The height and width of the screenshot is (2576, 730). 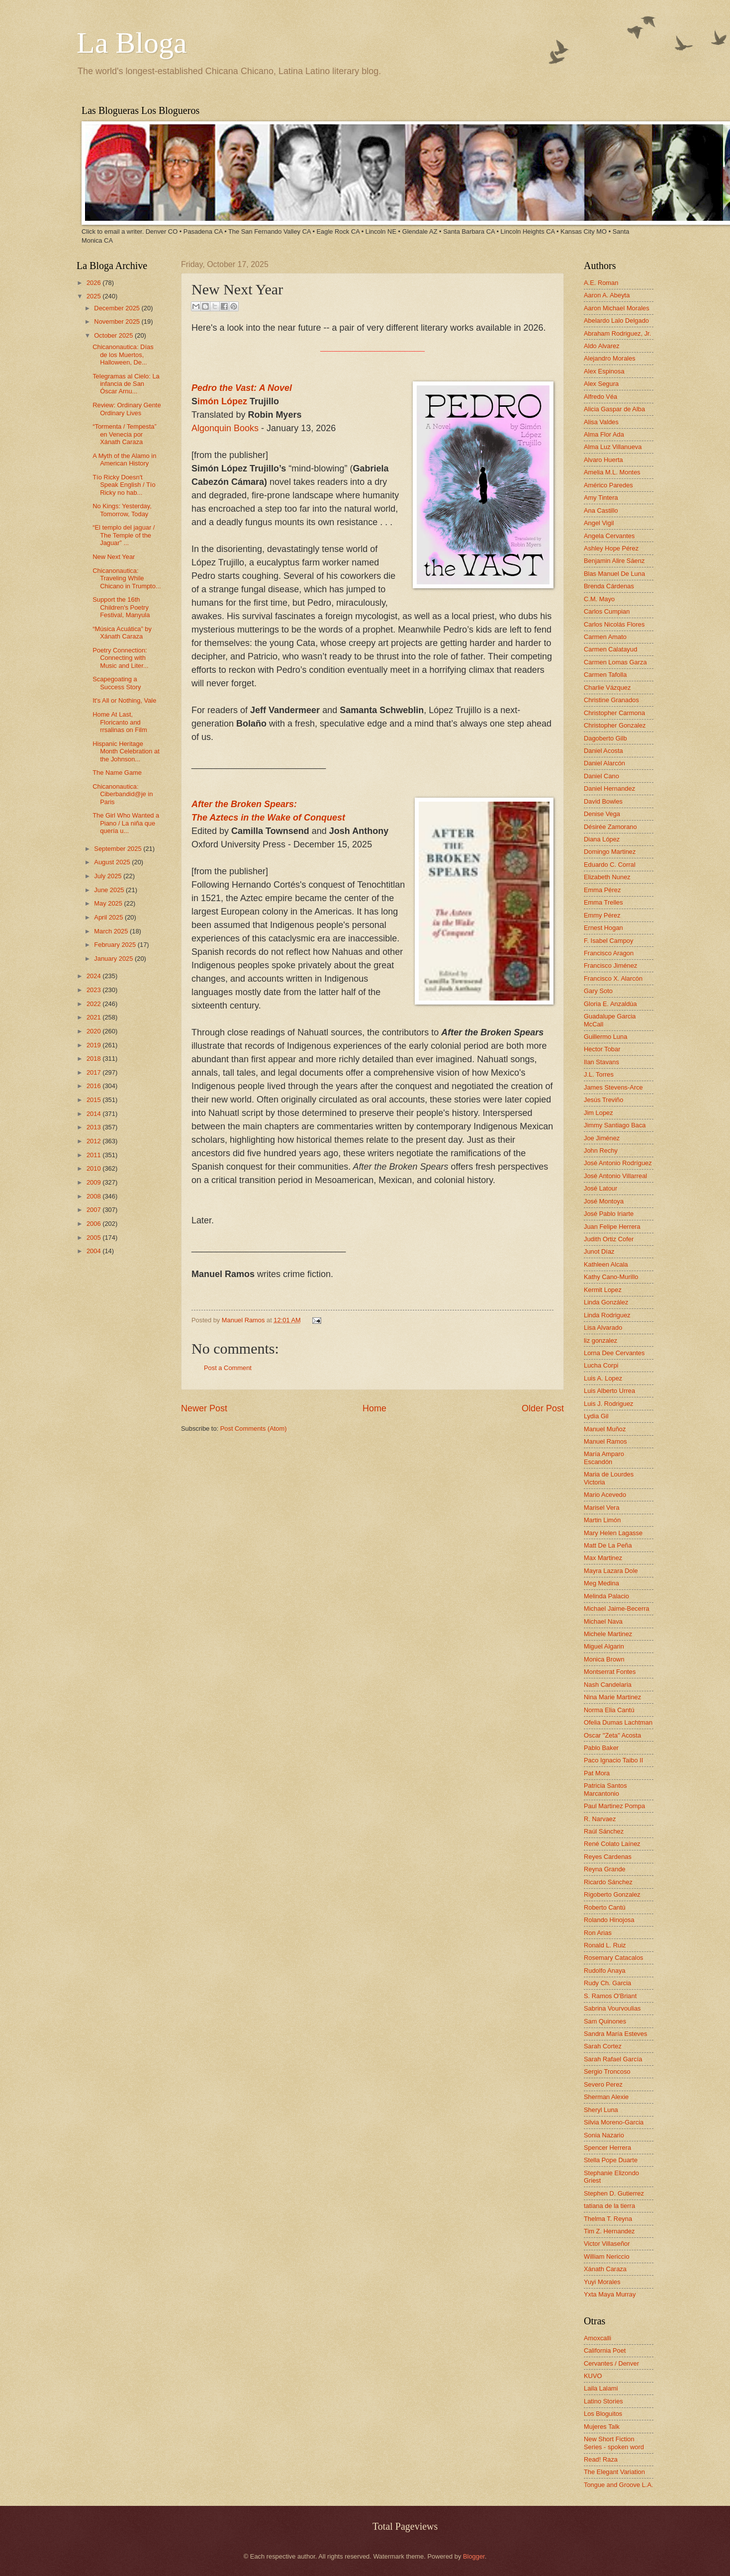 What do you see at coordinates (94, 1209) in the screenshot?
I see `2007` at bounding box center [94, 1209].